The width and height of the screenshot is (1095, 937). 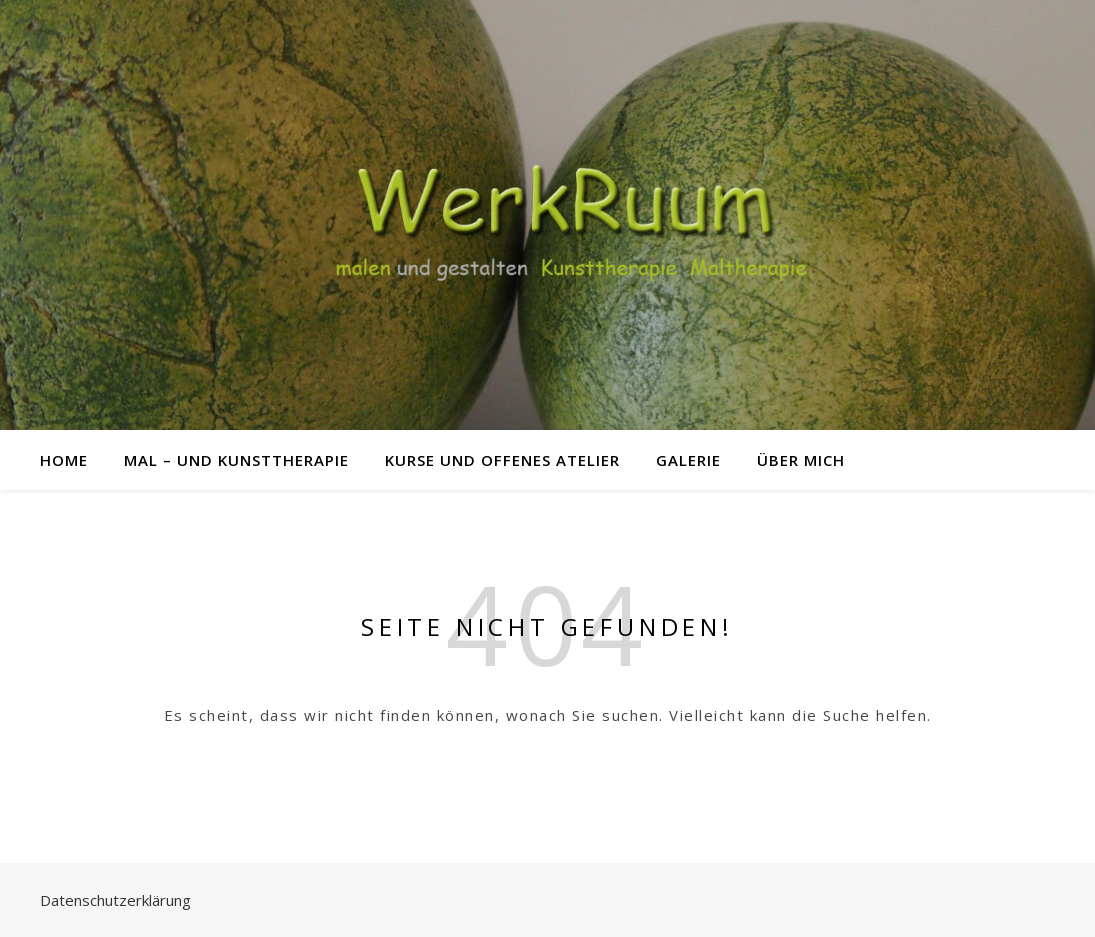 What do you see at coordinates (64, 460) in the screenshot?
I see `Home` at bounding box center [64, 460].